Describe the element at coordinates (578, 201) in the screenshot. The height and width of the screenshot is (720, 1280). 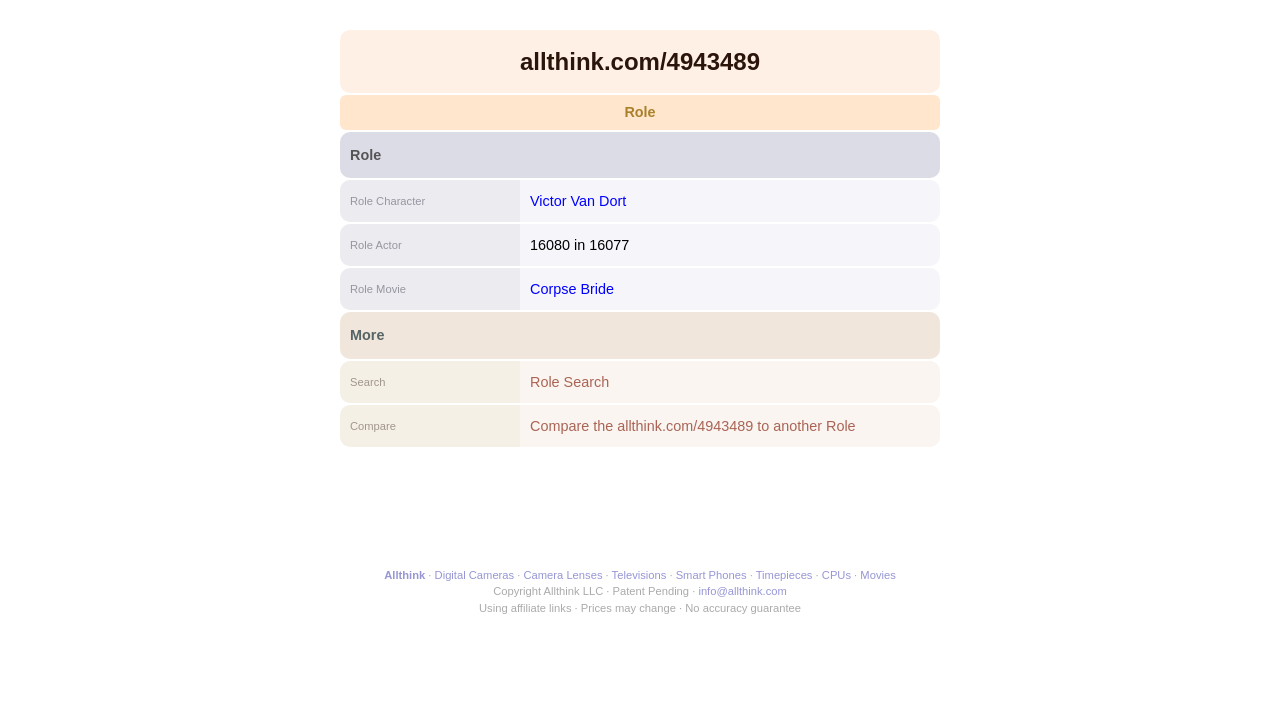
I see `Victor Van Dort` at that location.